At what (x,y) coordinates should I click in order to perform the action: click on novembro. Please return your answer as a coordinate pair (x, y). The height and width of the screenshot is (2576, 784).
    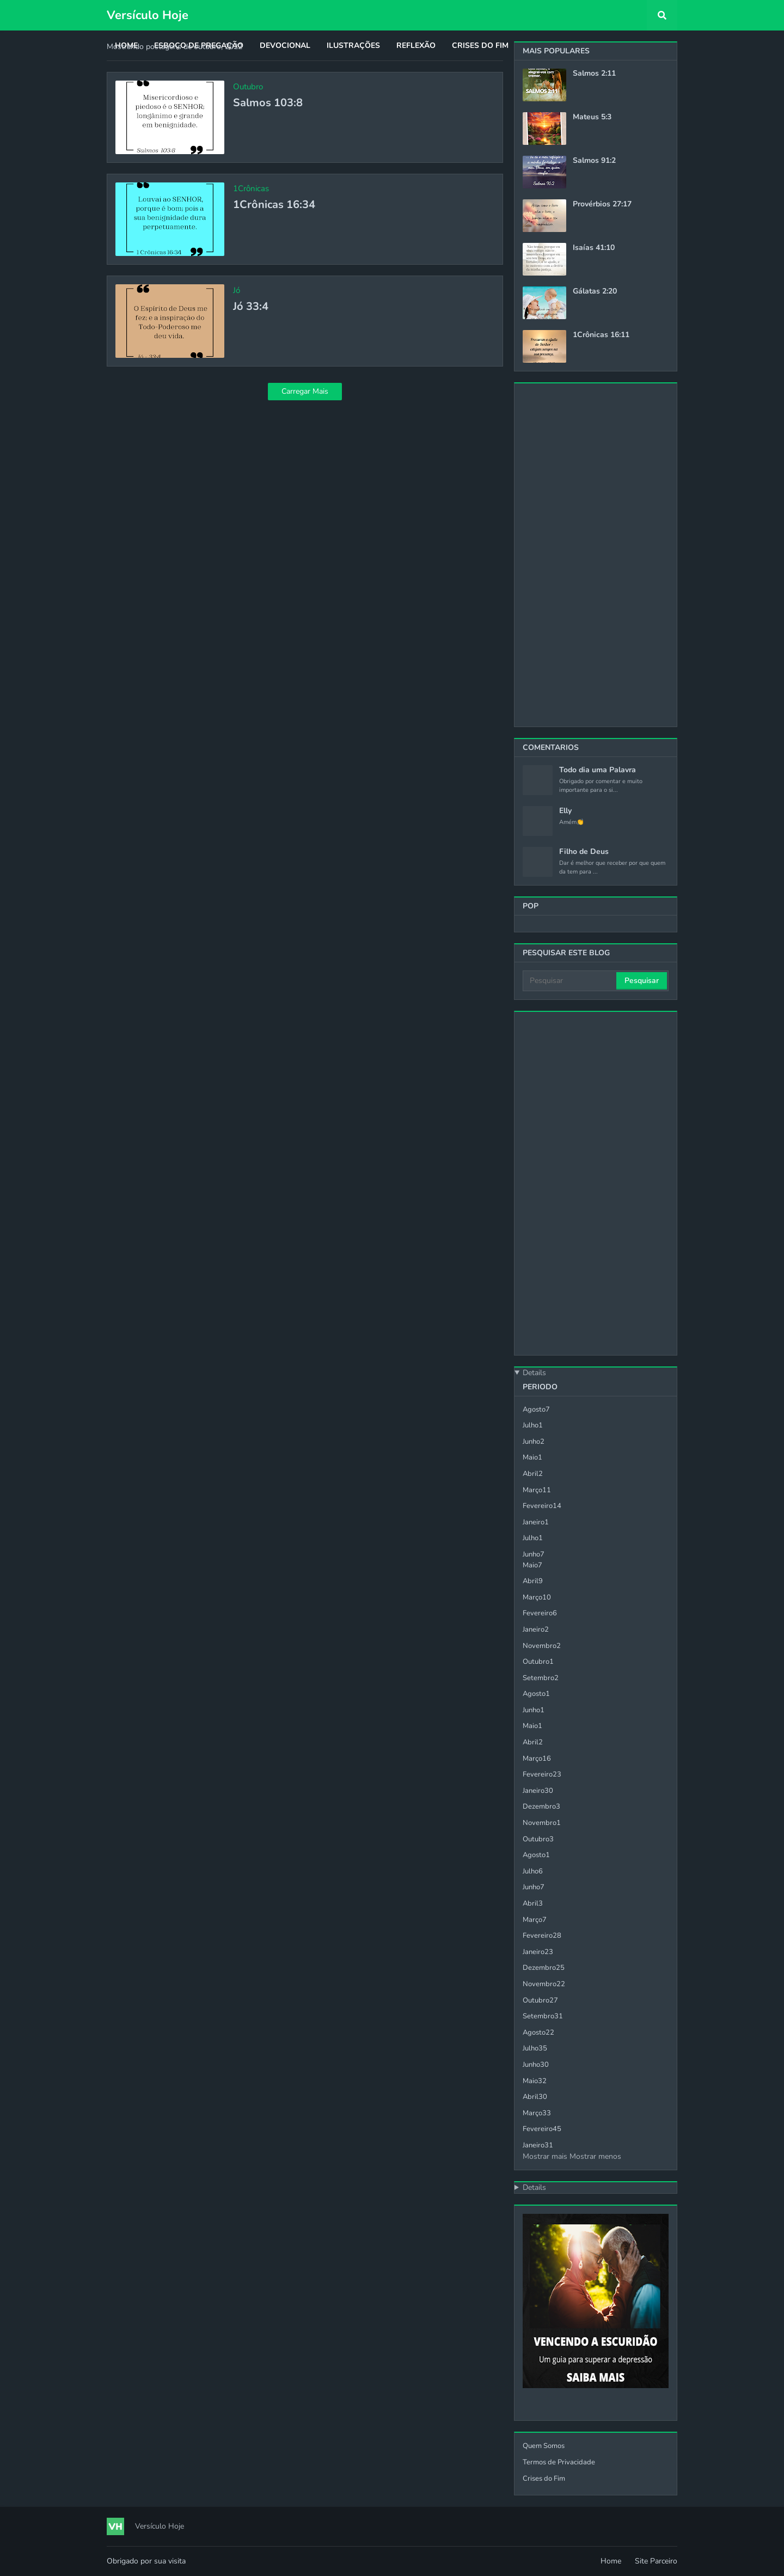
    Looking at the image, I should click on (542, 1646).